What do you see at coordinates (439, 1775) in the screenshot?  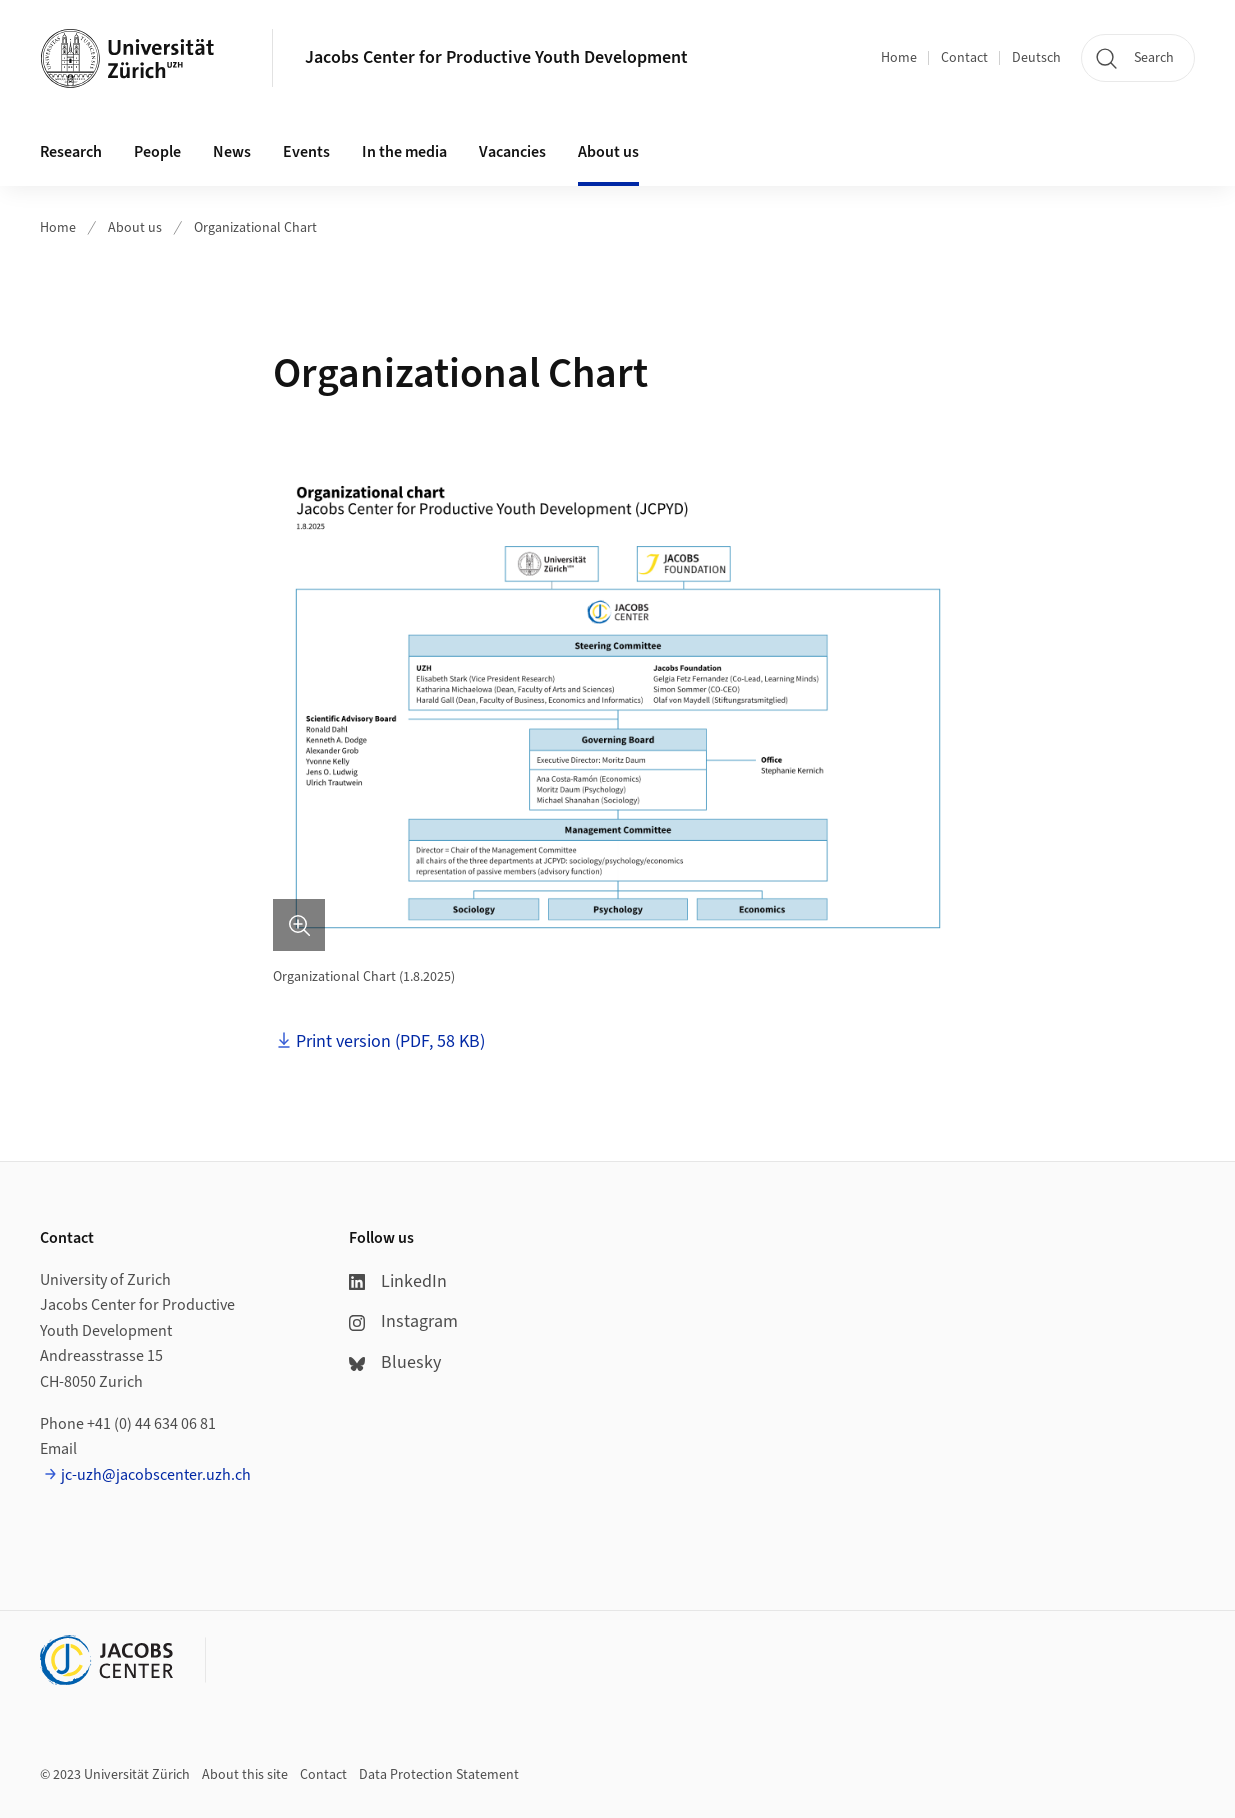 I see `Data Protection Statement` at bounding box center [439, 1775].